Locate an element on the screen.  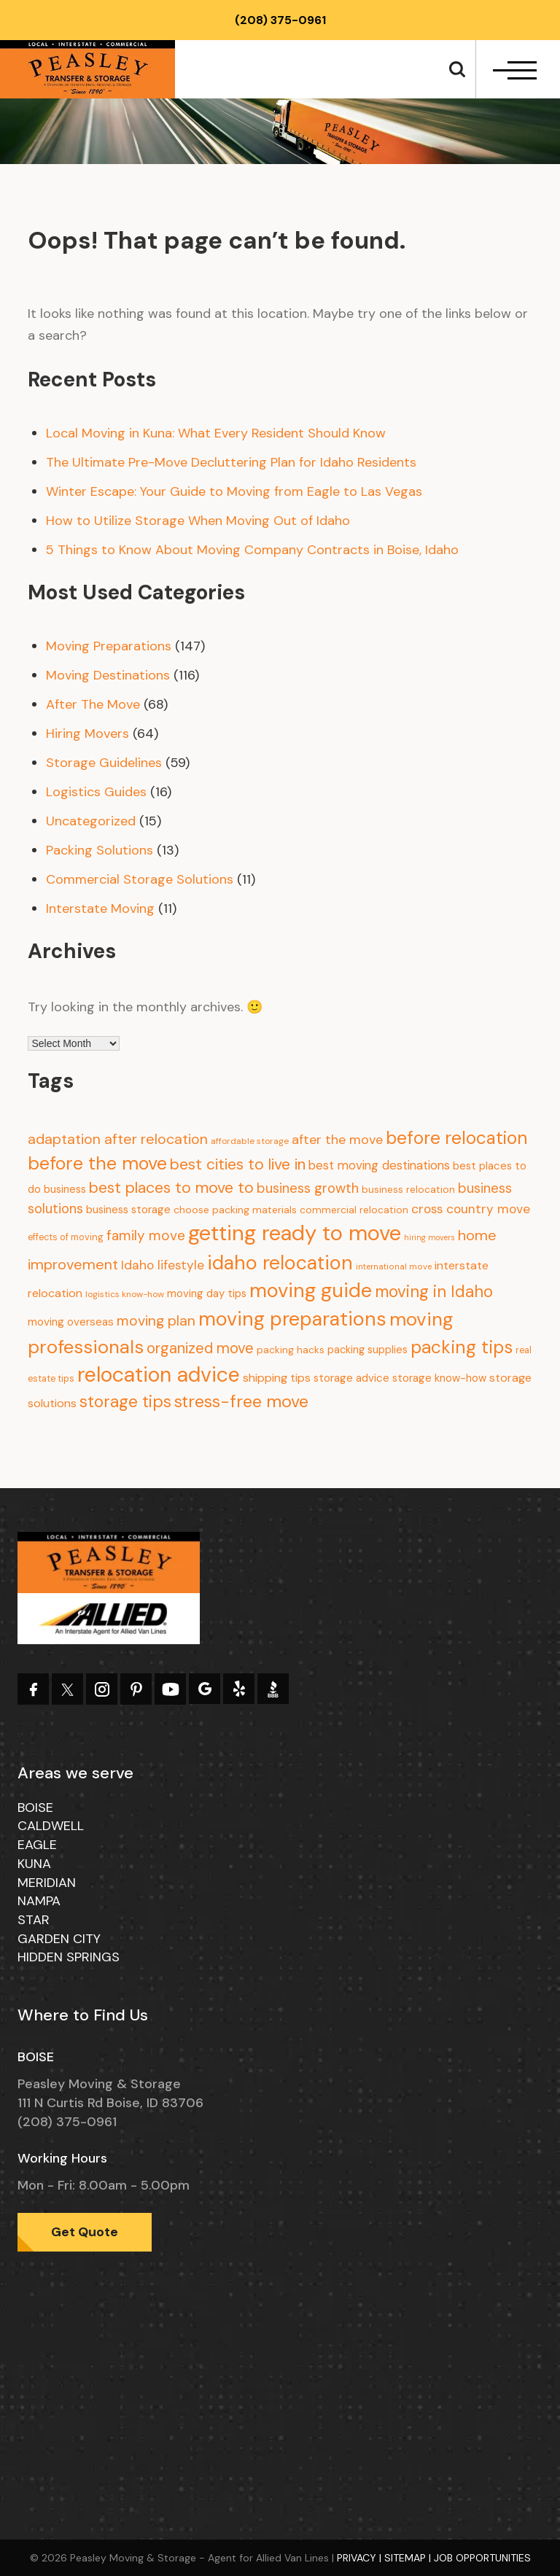
Interstate Moving is located at coordinates (100, 908).